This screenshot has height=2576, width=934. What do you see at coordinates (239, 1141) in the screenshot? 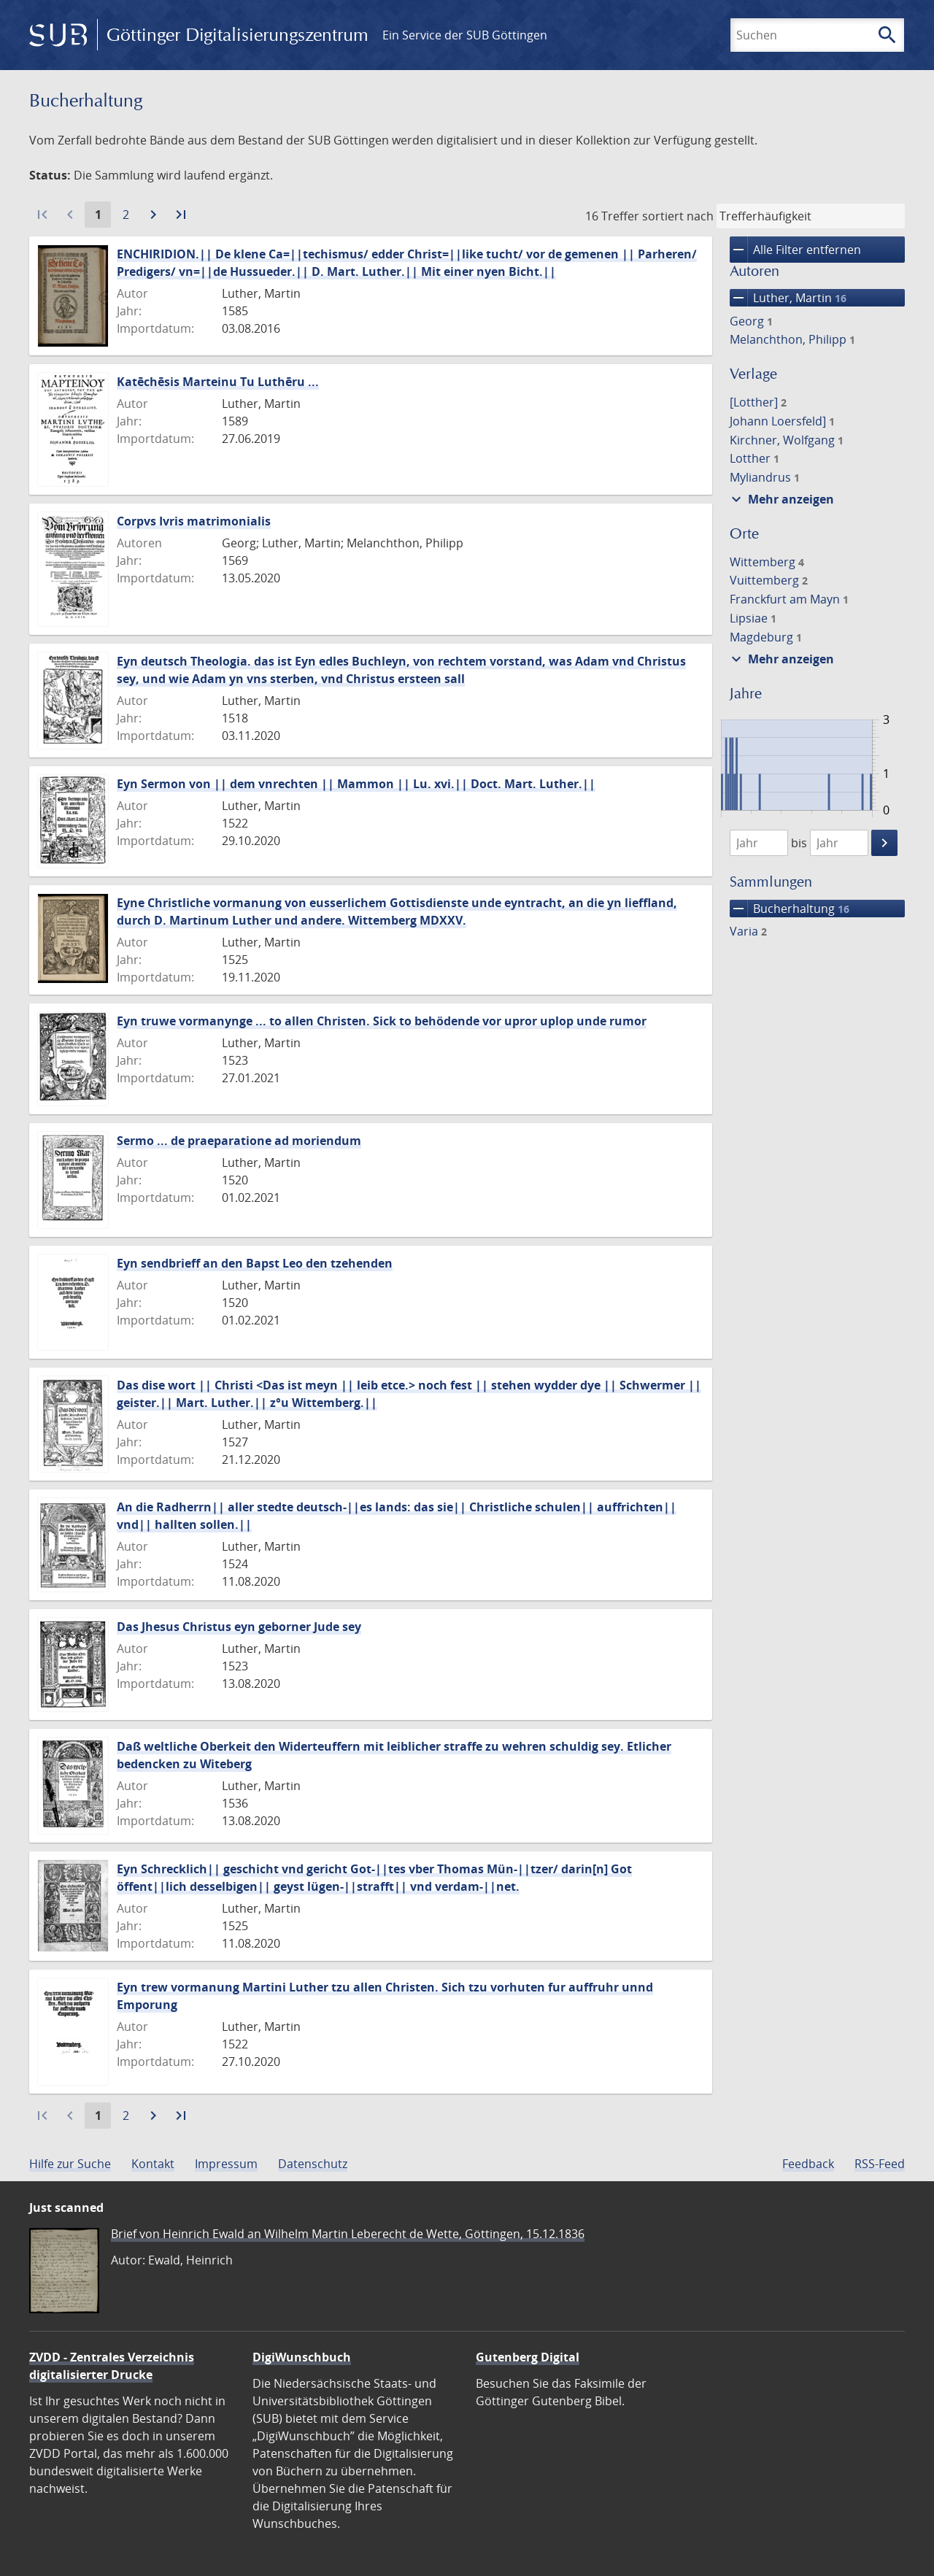
I see `Sermo ... de praeparatione ad moriendum` at bounding box center [239, 1141].